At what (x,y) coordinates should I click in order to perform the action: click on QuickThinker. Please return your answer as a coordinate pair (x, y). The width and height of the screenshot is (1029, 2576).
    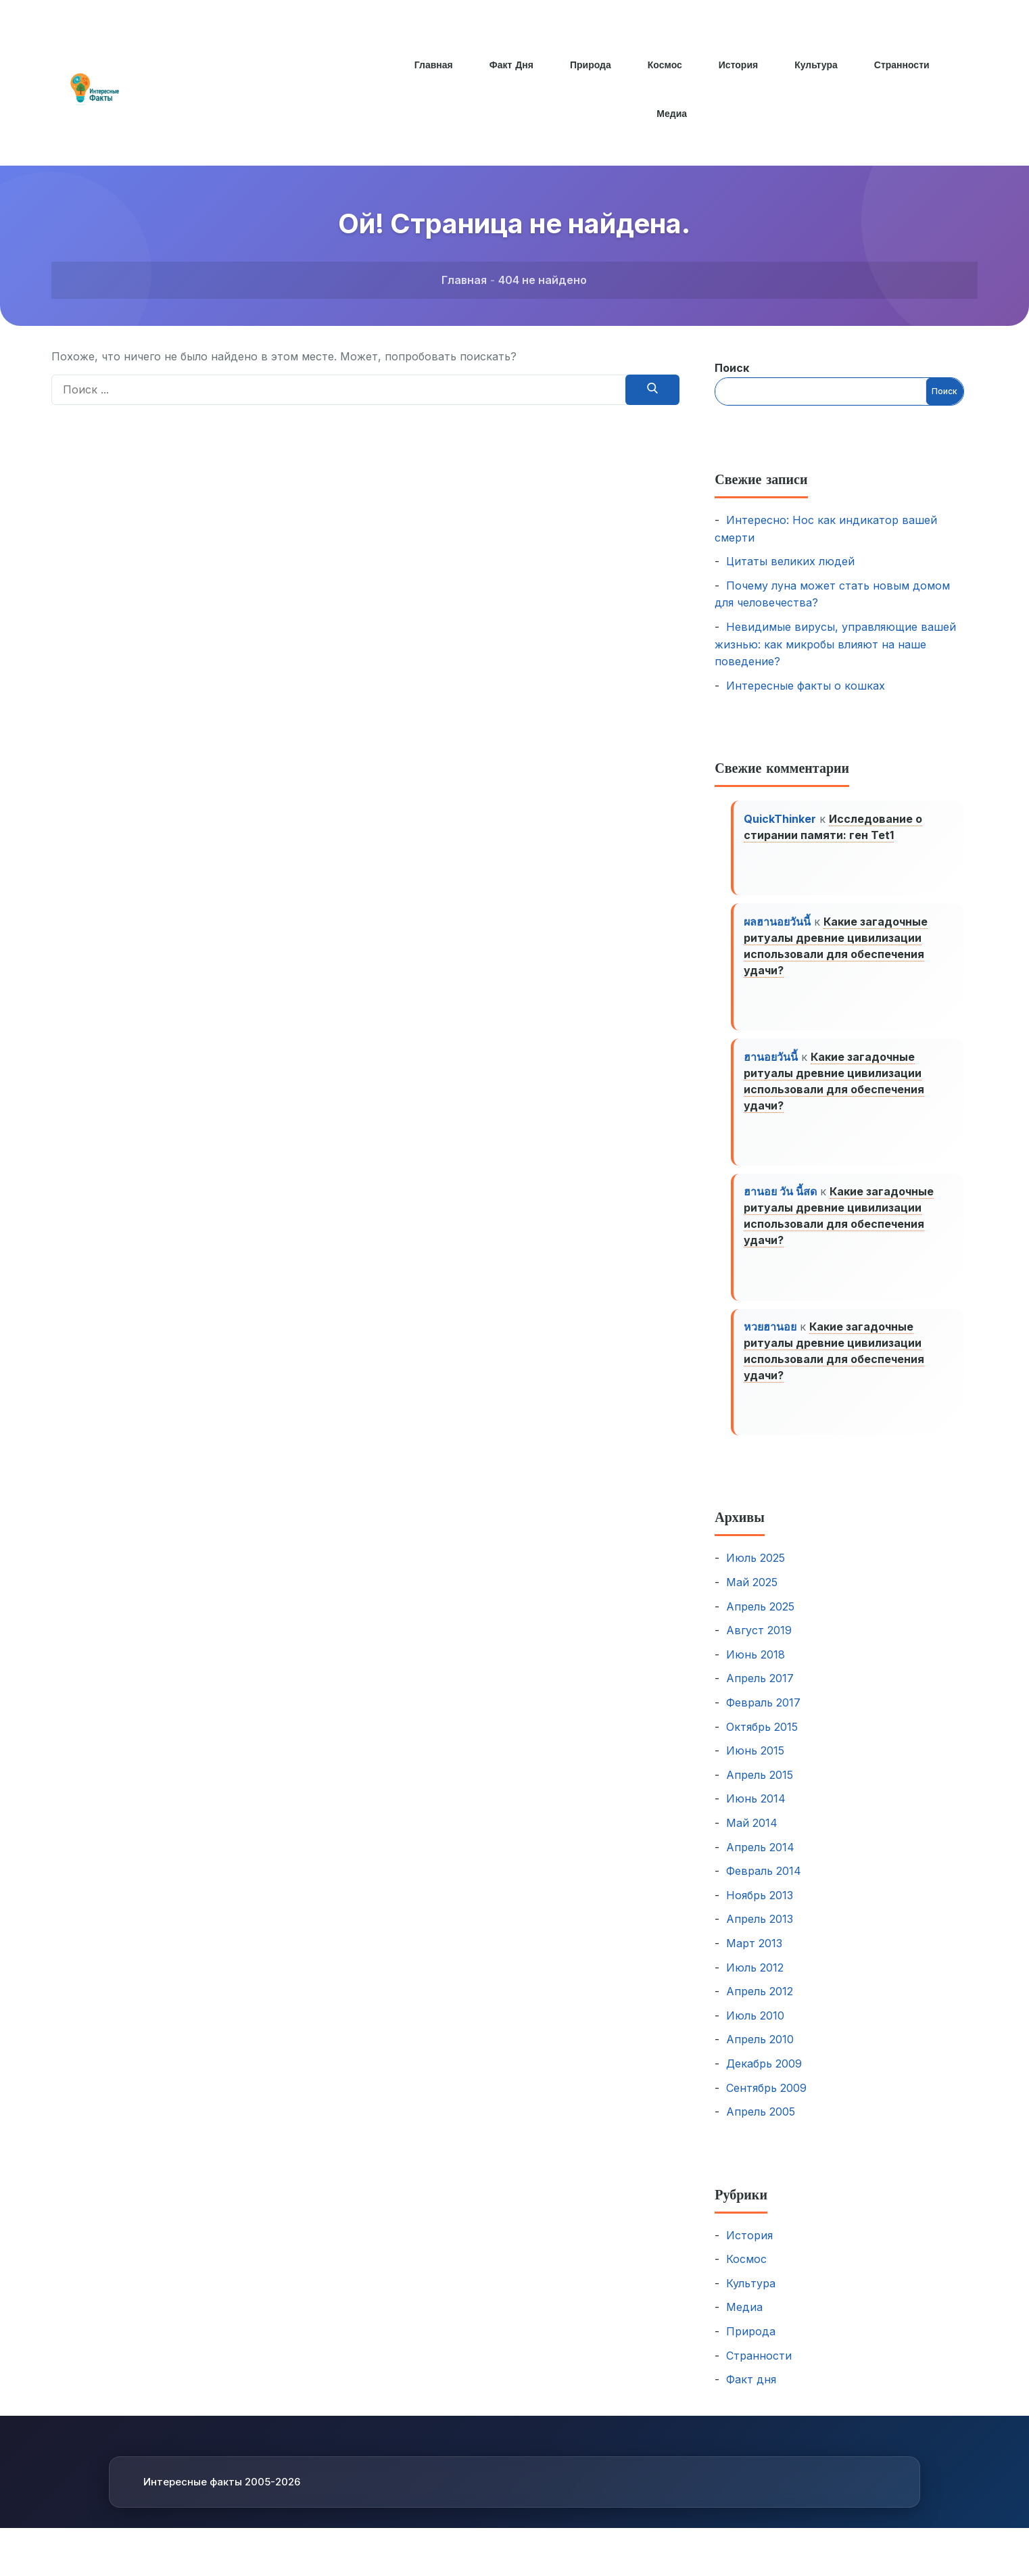
    Looking at the image, I should click on (780, 819).